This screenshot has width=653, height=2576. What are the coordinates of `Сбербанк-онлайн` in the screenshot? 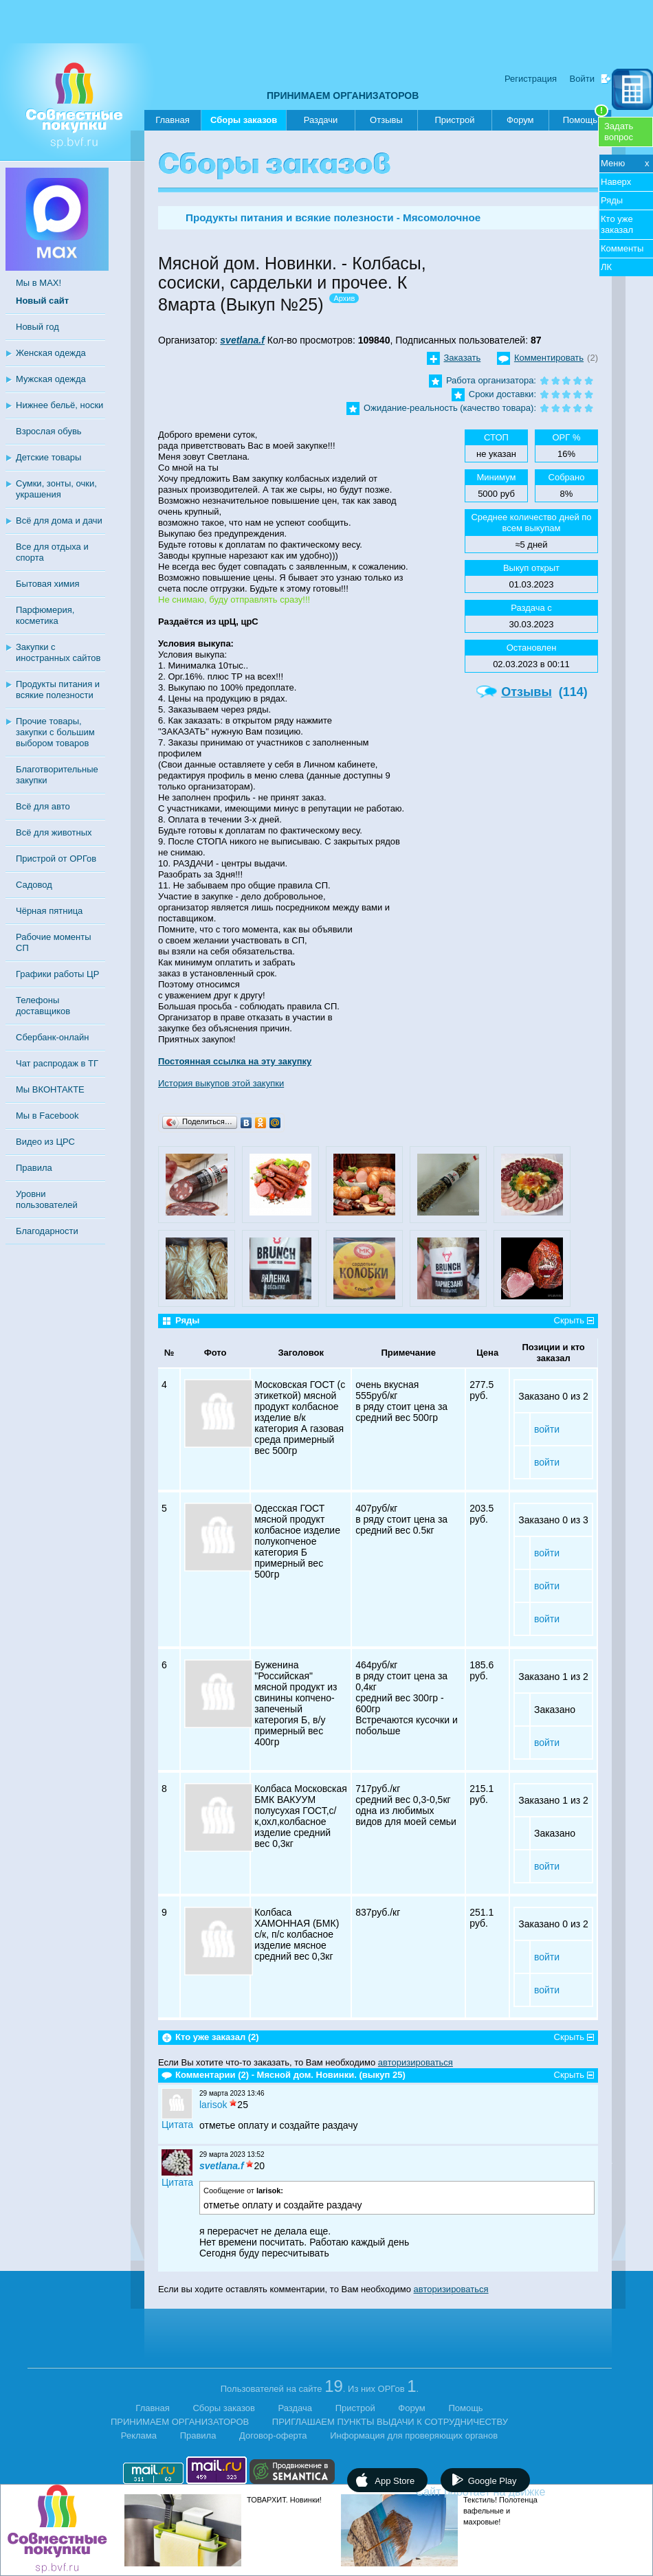 It's located at (52, 1037).